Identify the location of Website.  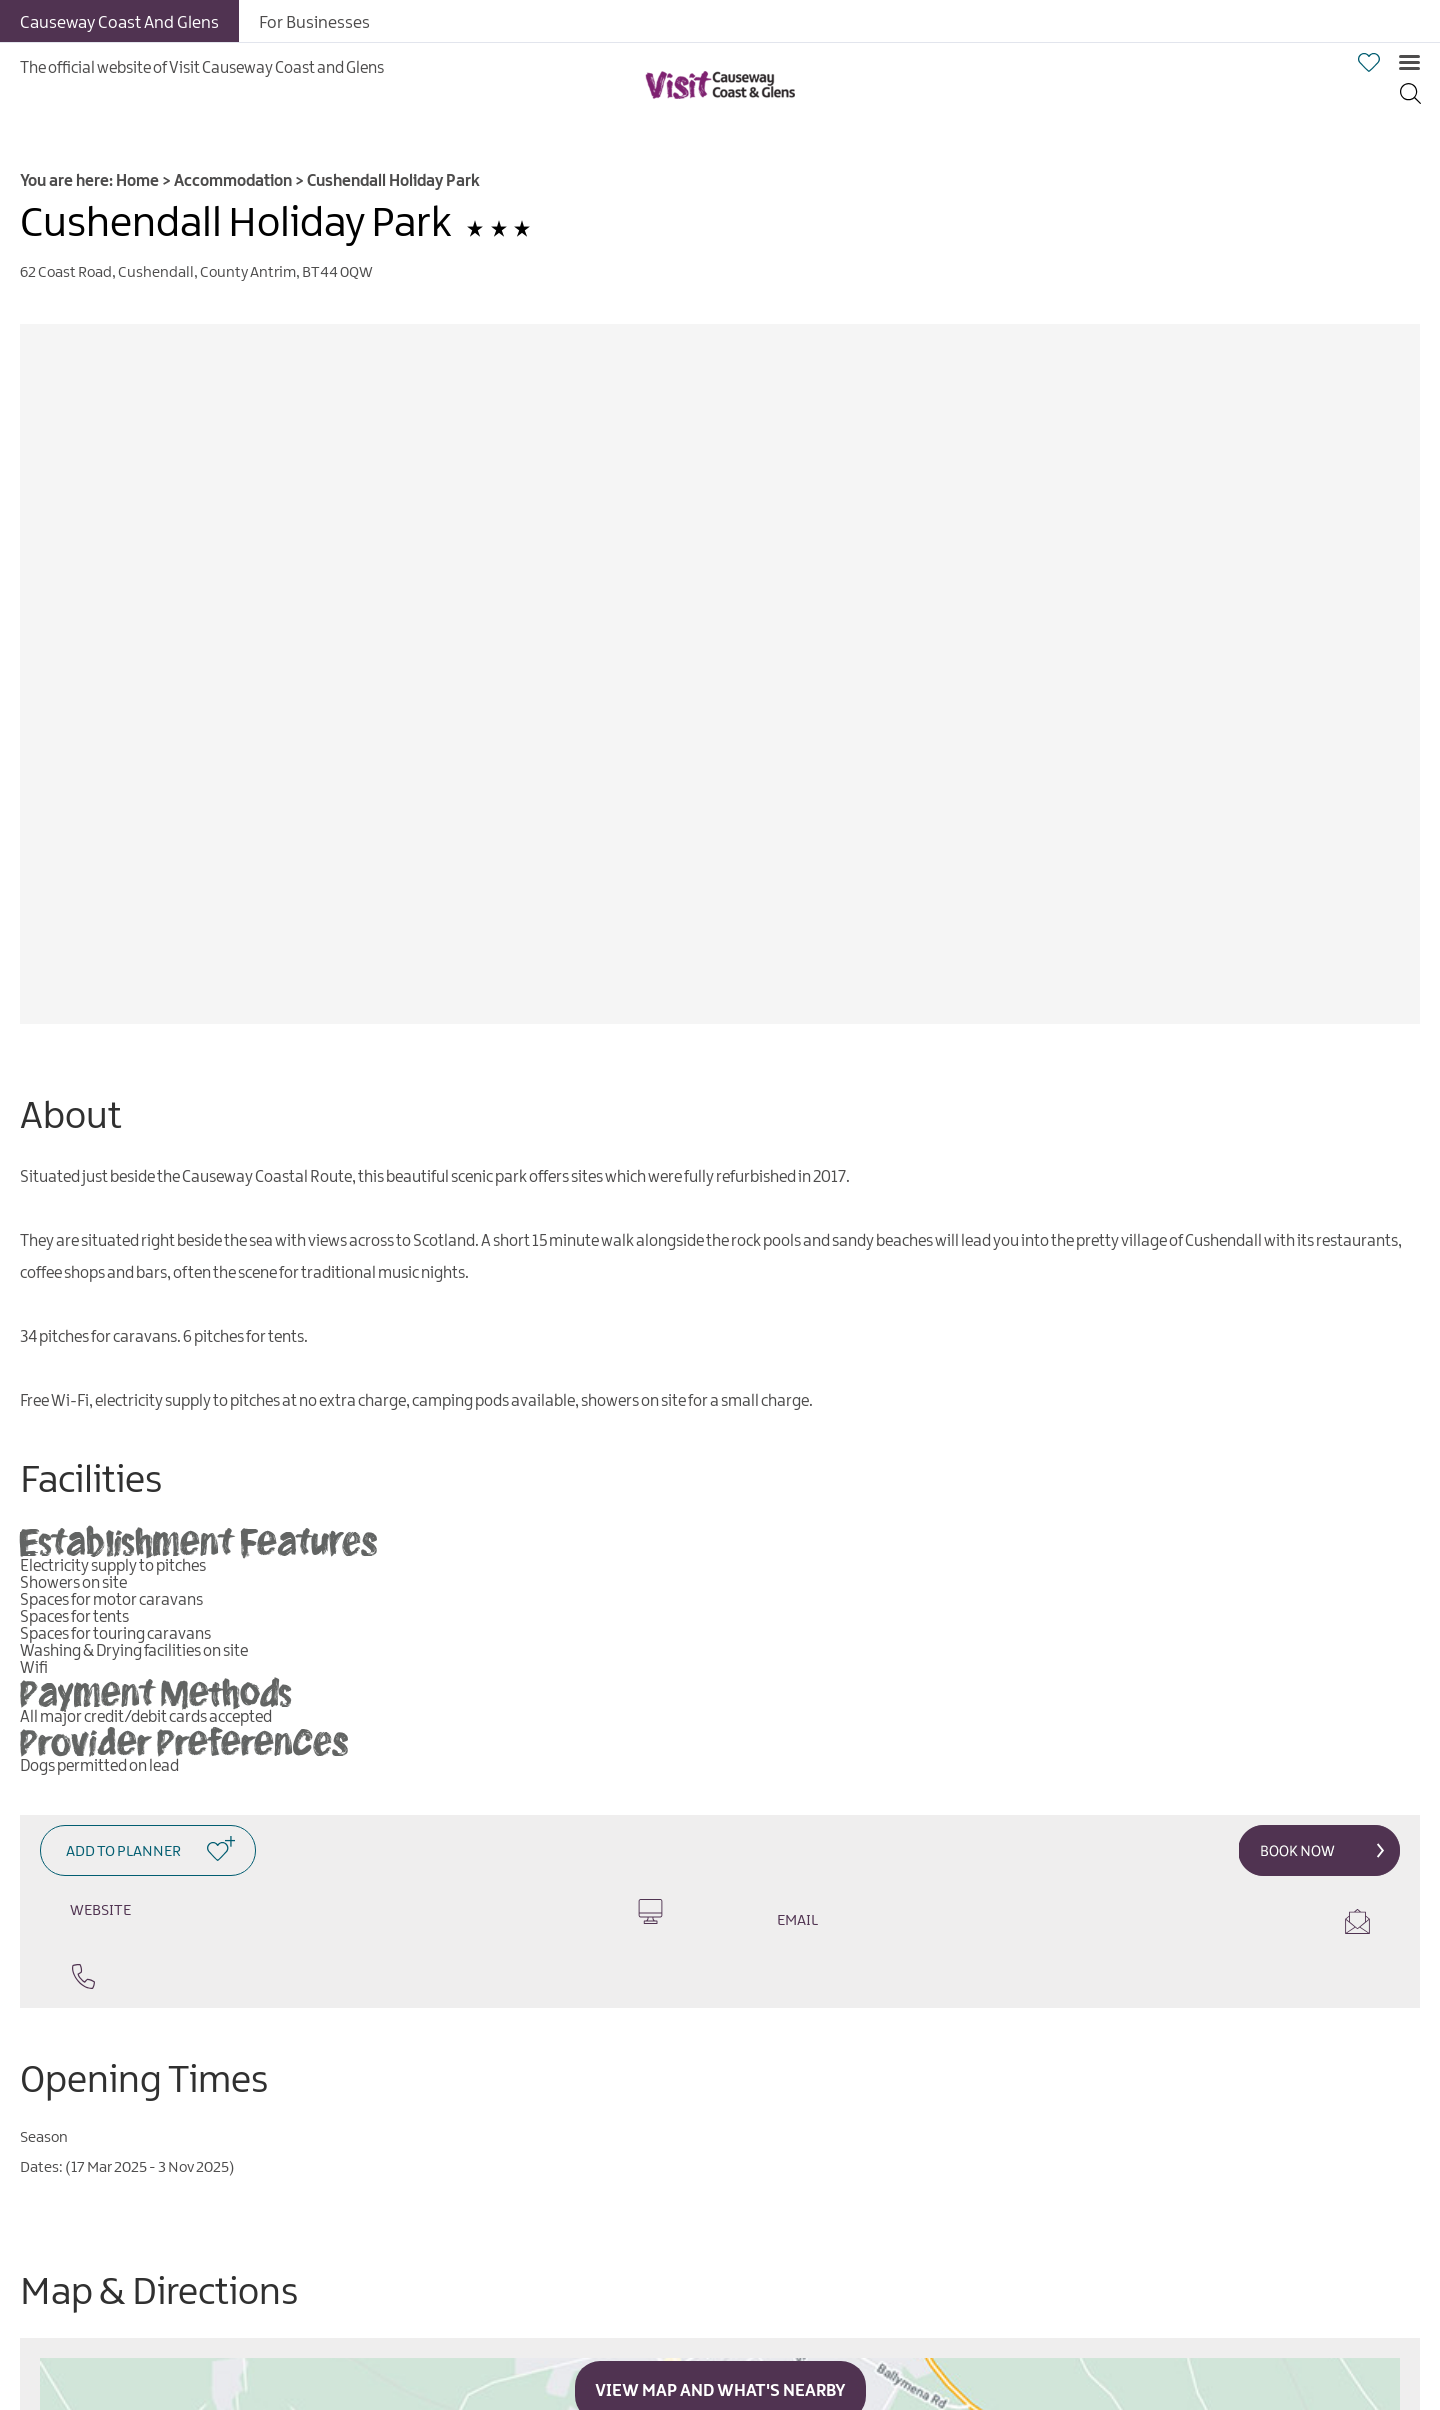
(366, 1911).